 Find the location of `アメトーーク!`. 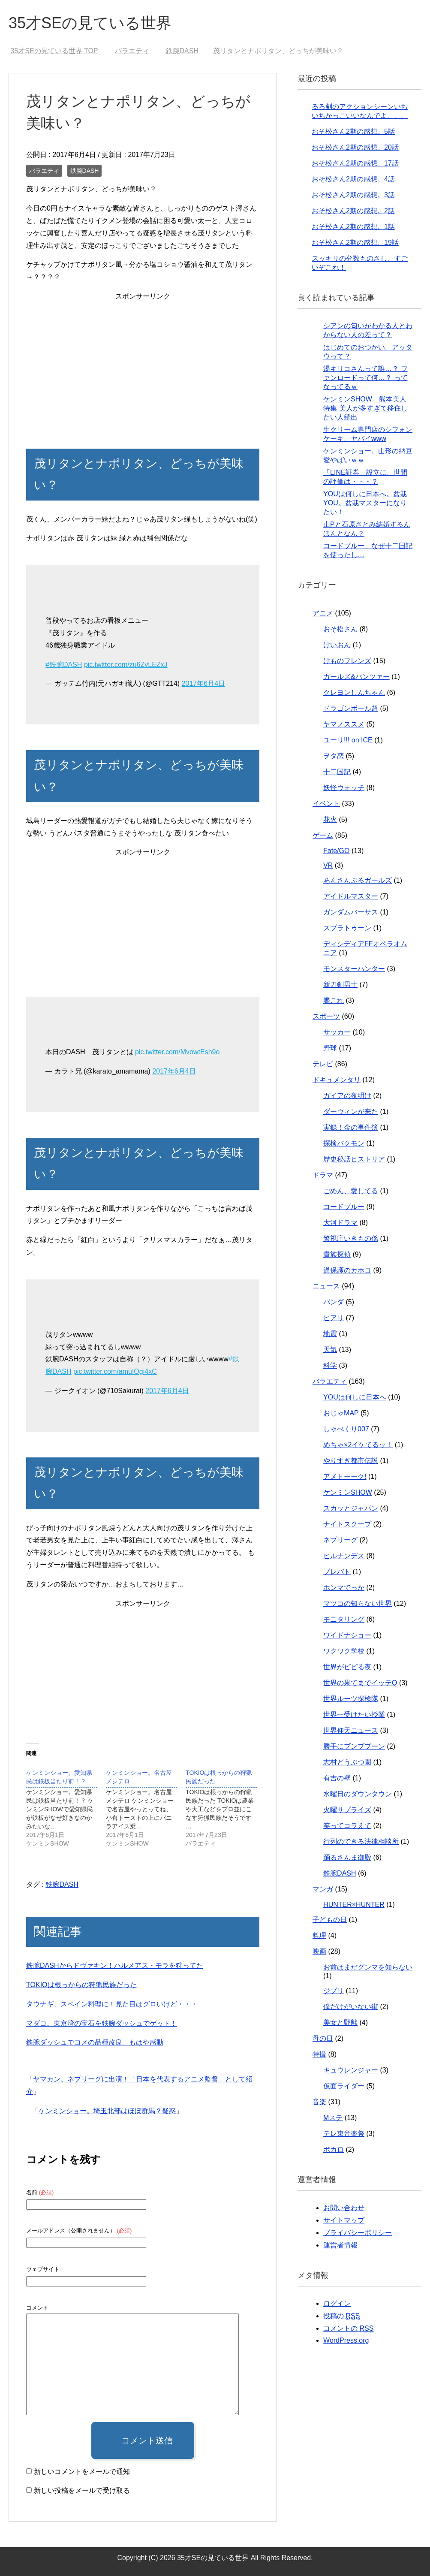

アメトーーク! is located at coordinates (344, 1476).